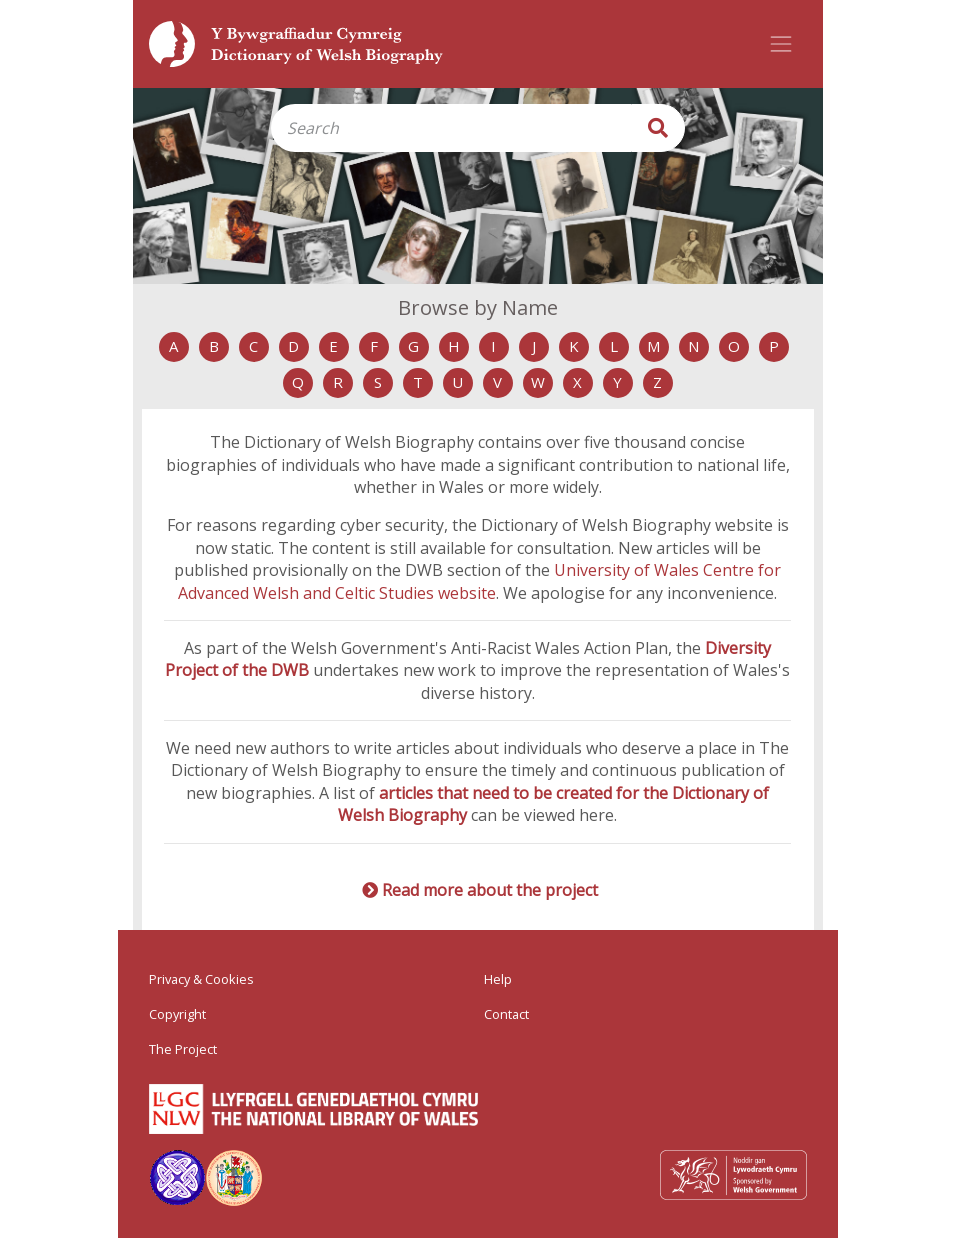  I want to click on The Project, so click(183, 1049).